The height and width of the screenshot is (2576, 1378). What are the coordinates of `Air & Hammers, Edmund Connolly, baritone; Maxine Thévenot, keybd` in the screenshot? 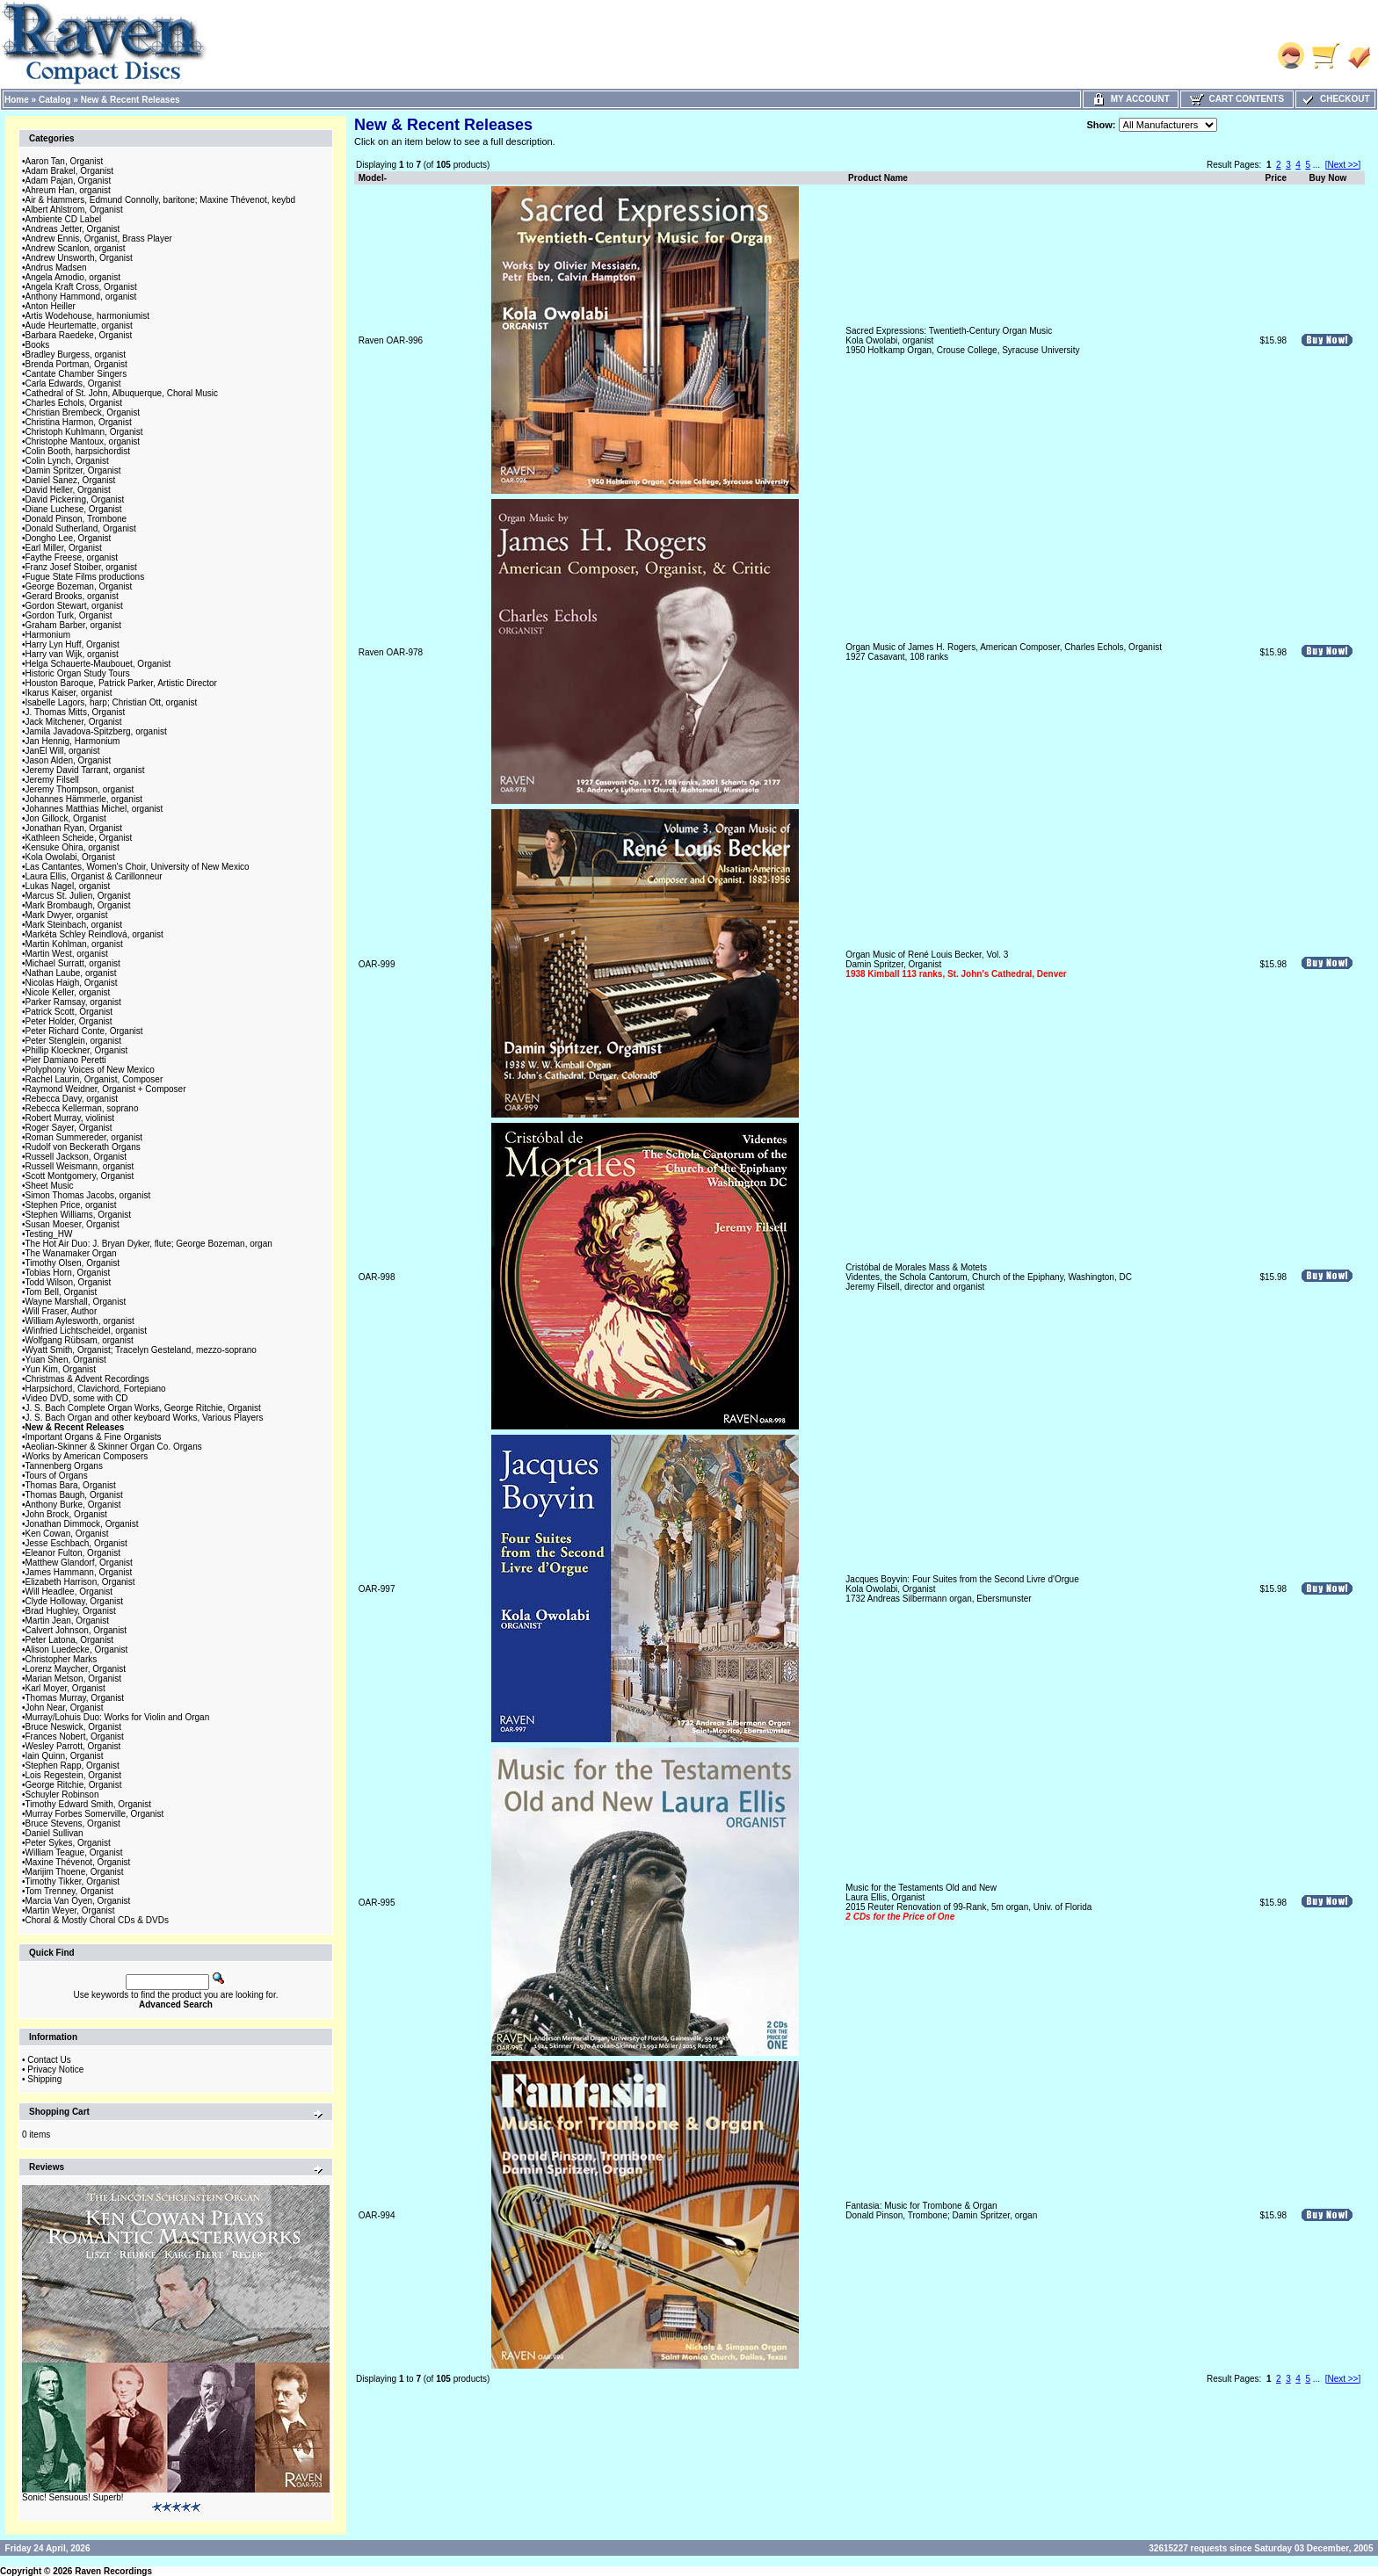 It's located at (160, 200).